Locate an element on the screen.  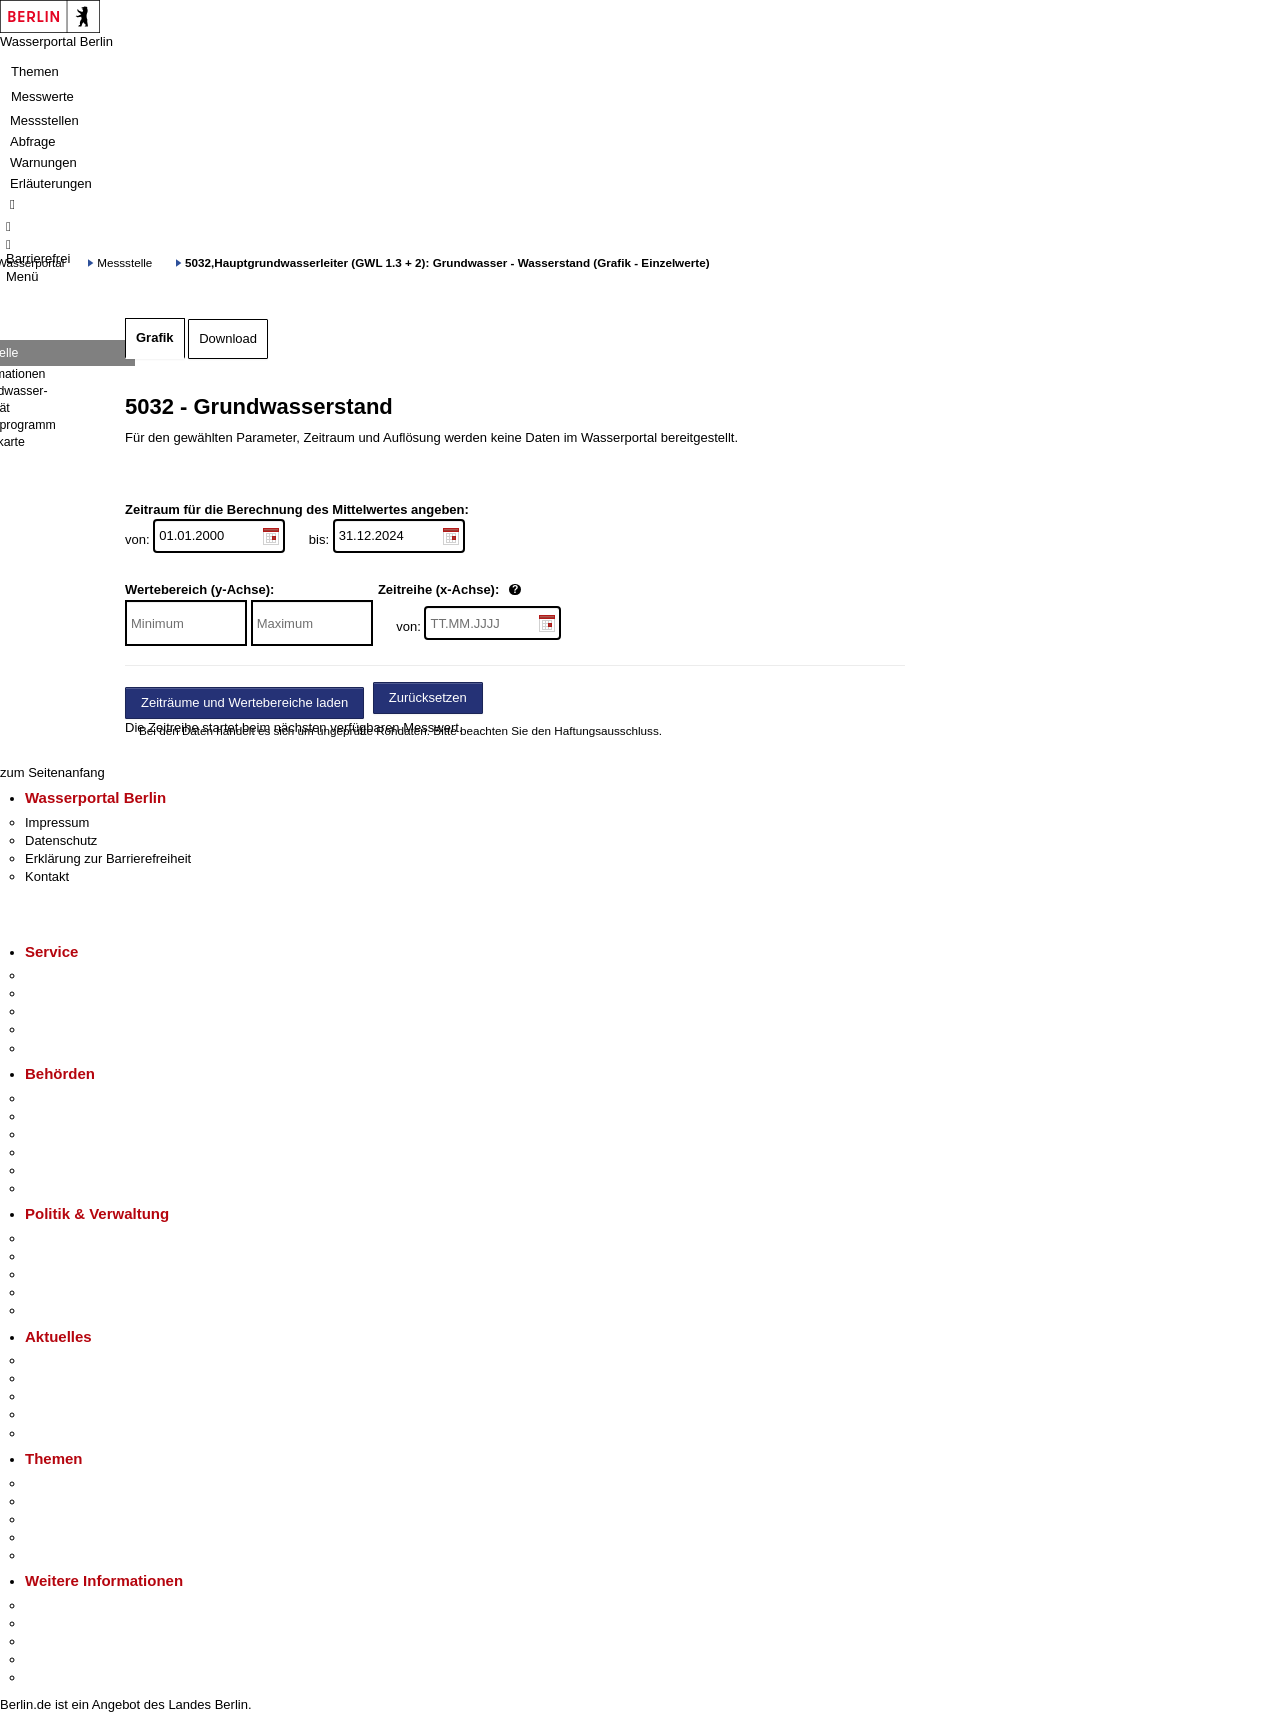
Datenschutz is located at coordinates (61, 840).